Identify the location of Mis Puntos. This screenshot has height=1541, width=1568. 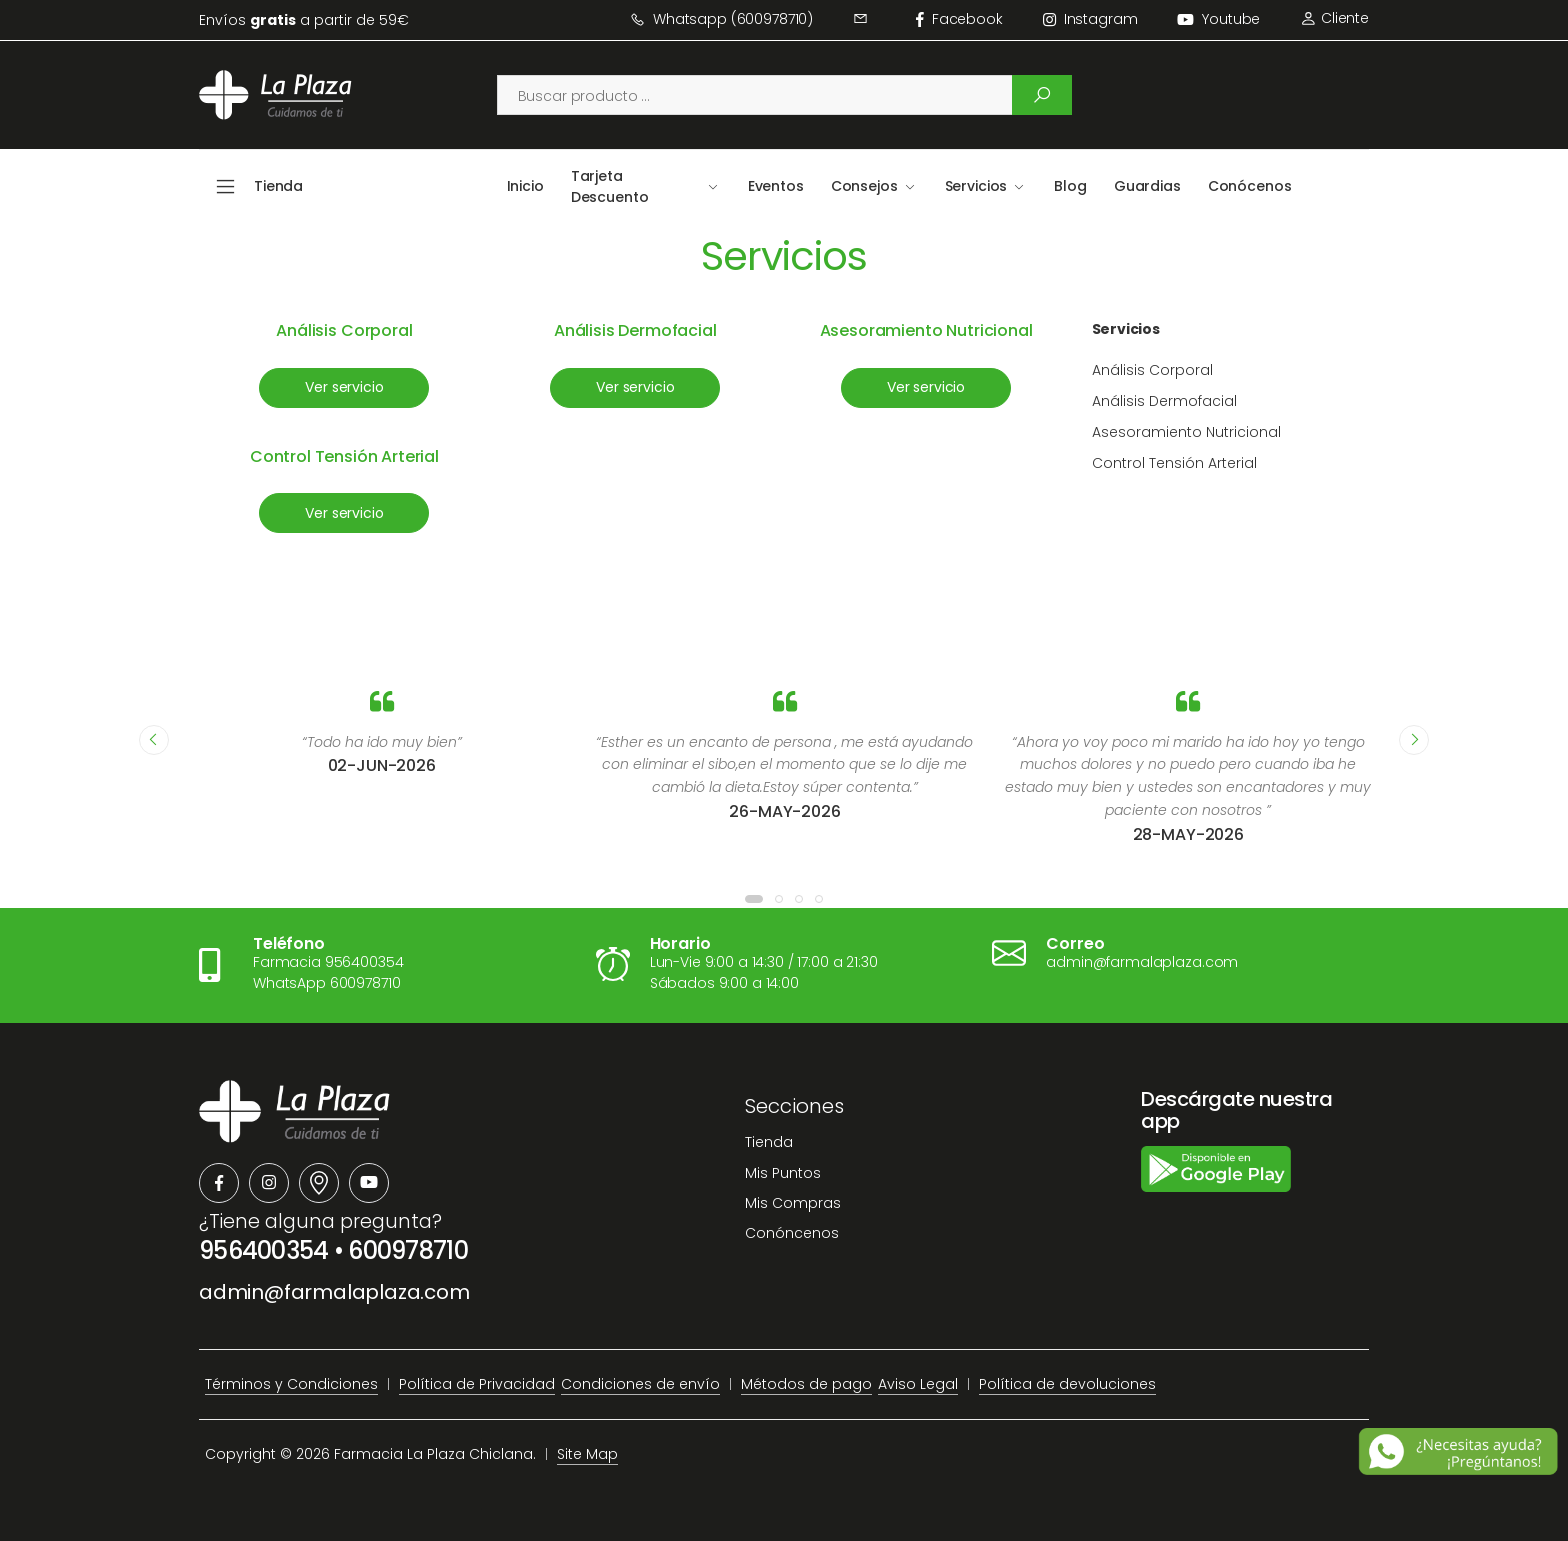
(783, 1173).